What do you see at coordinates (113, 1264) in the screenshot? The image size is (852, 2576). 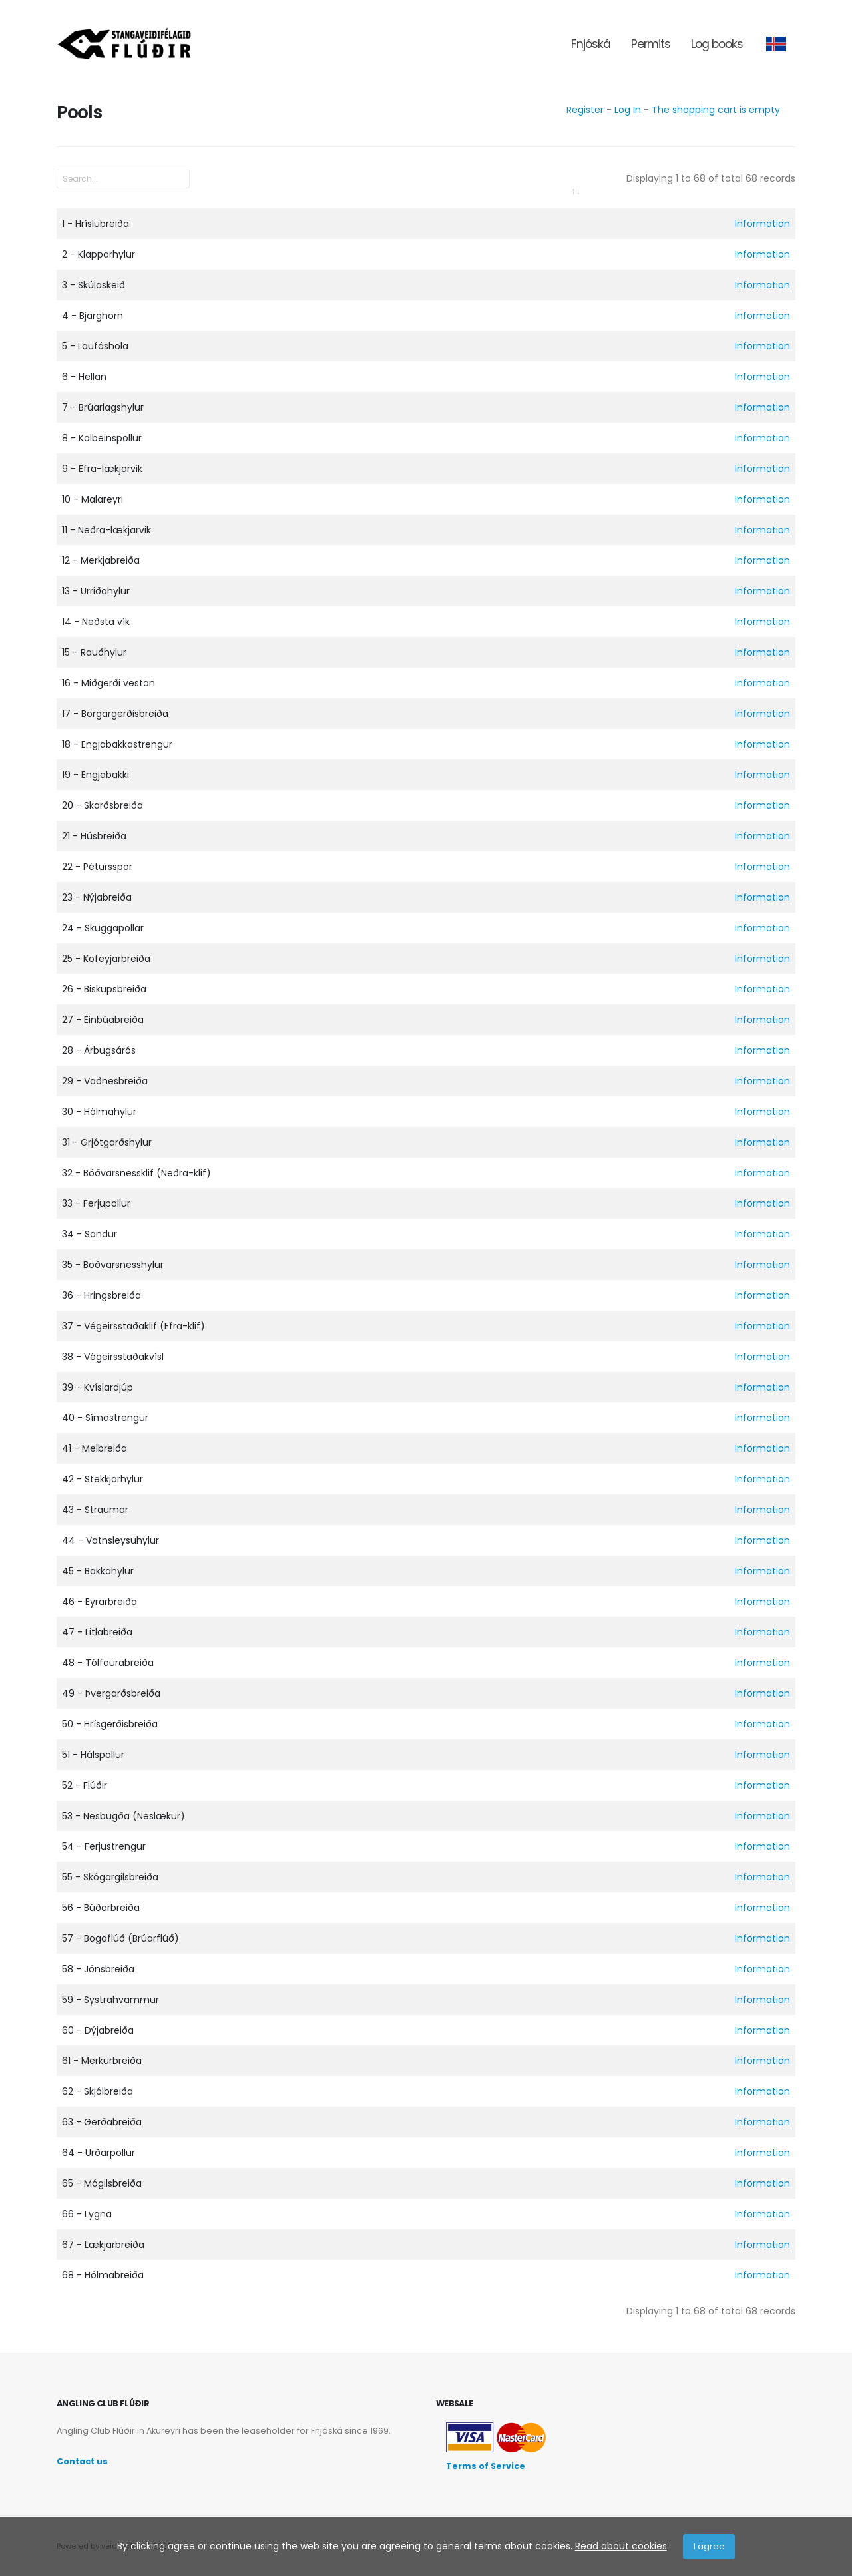 I see `35 - Böðvarsnesshylur` at bounding box center [113, 1264].